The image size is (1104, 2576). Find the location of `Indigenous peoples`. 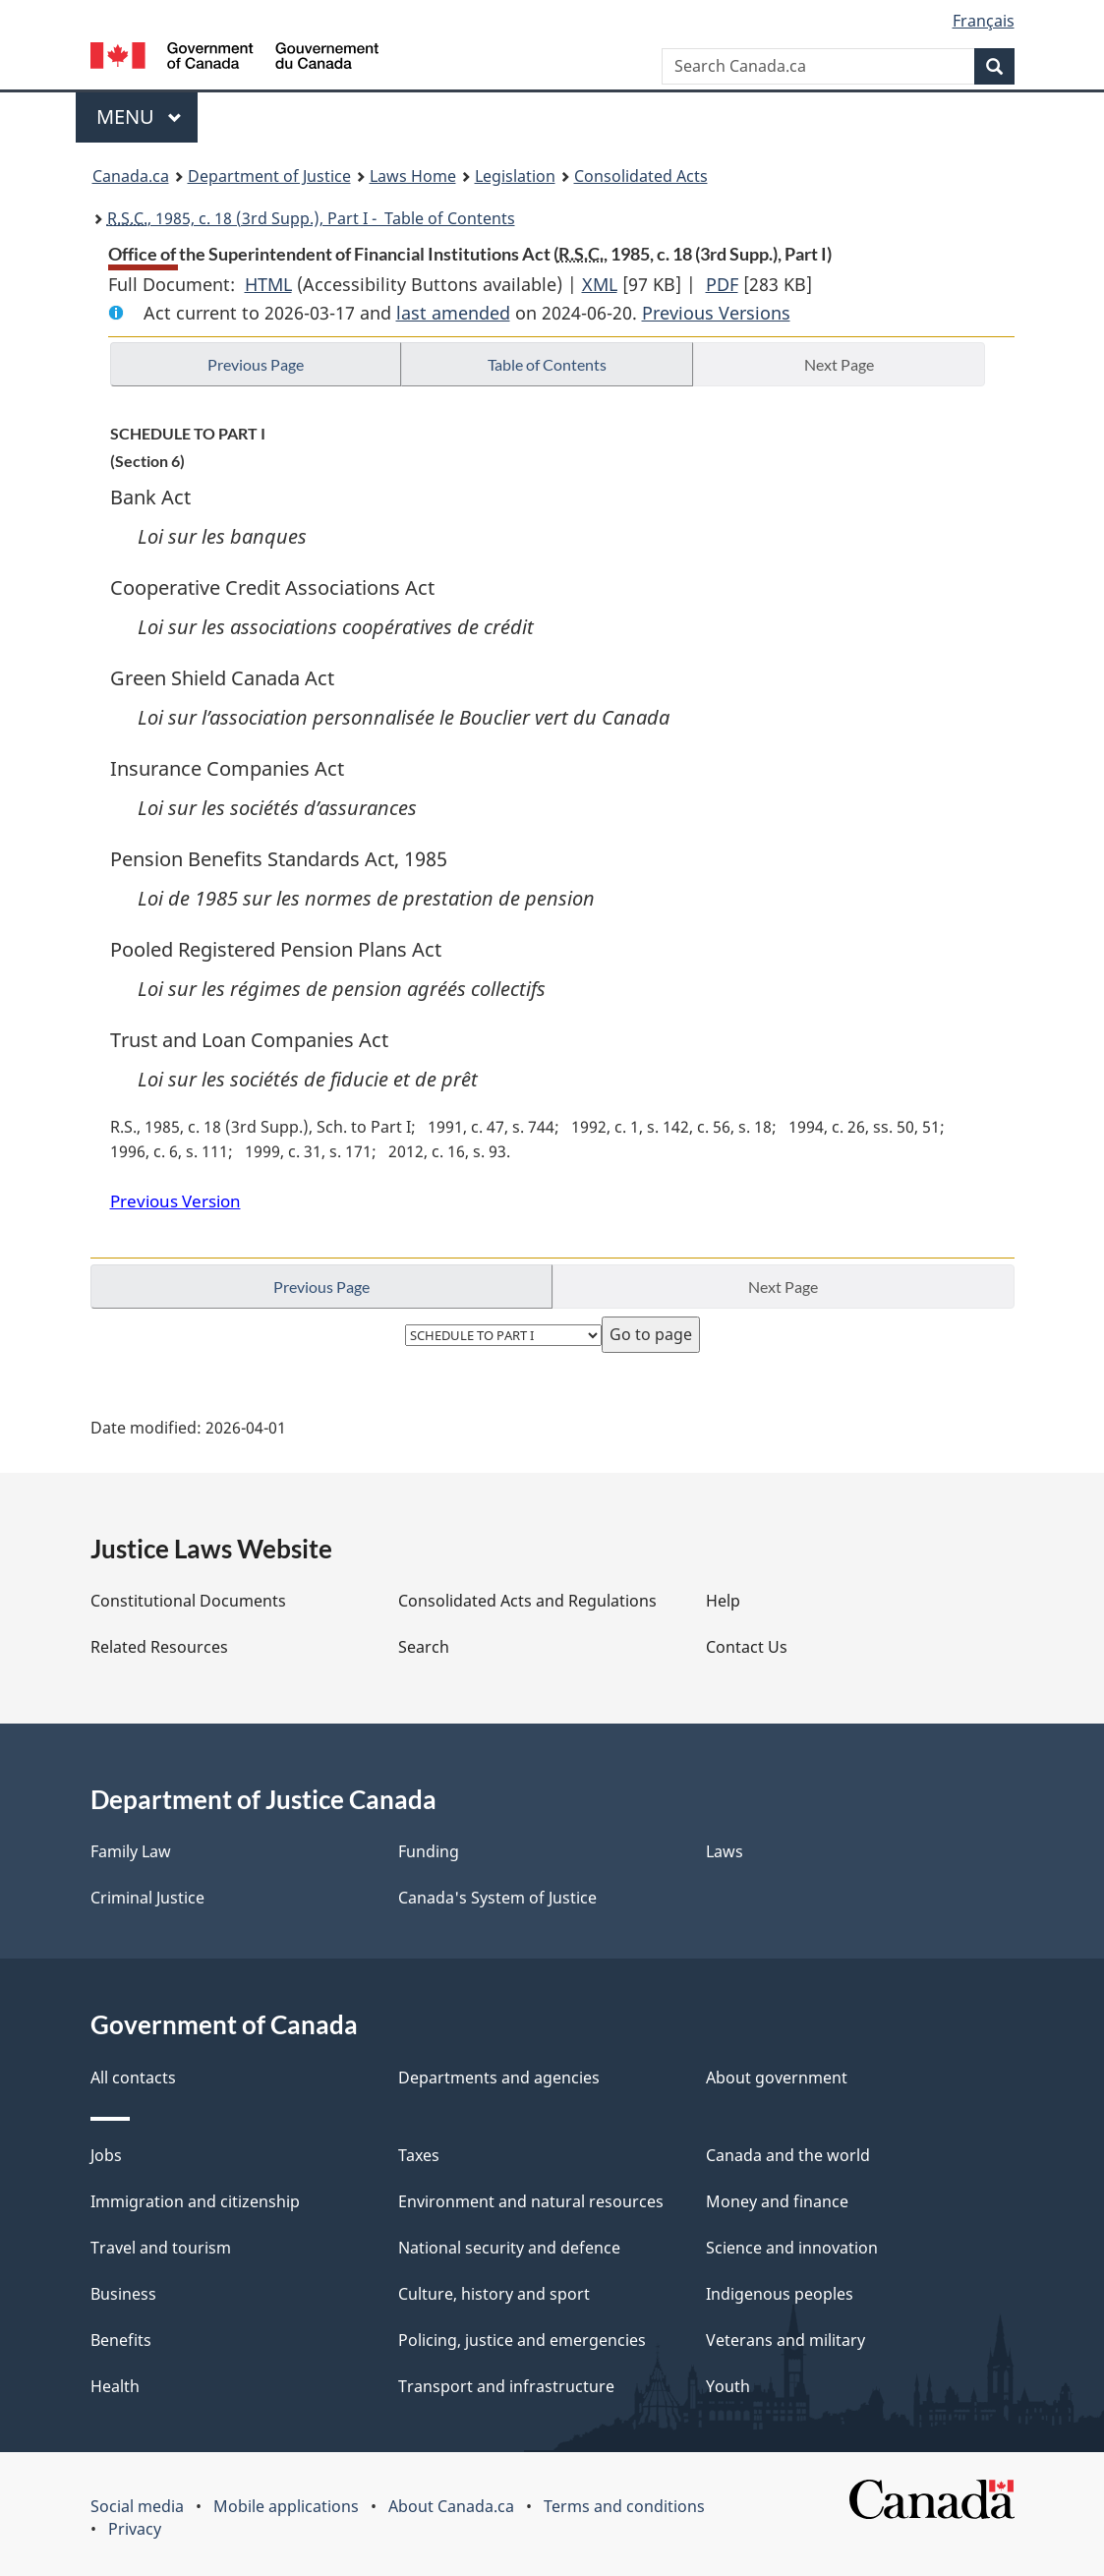

Indigenous peoples is located at coordinates (779, 2294).